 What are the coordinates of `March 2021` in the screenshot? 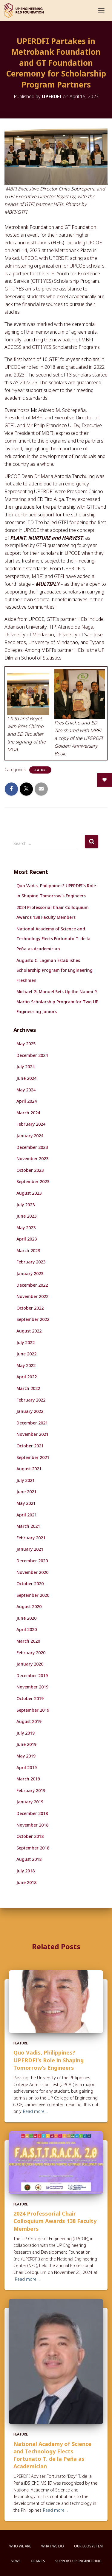 It's located at (28, 1526).